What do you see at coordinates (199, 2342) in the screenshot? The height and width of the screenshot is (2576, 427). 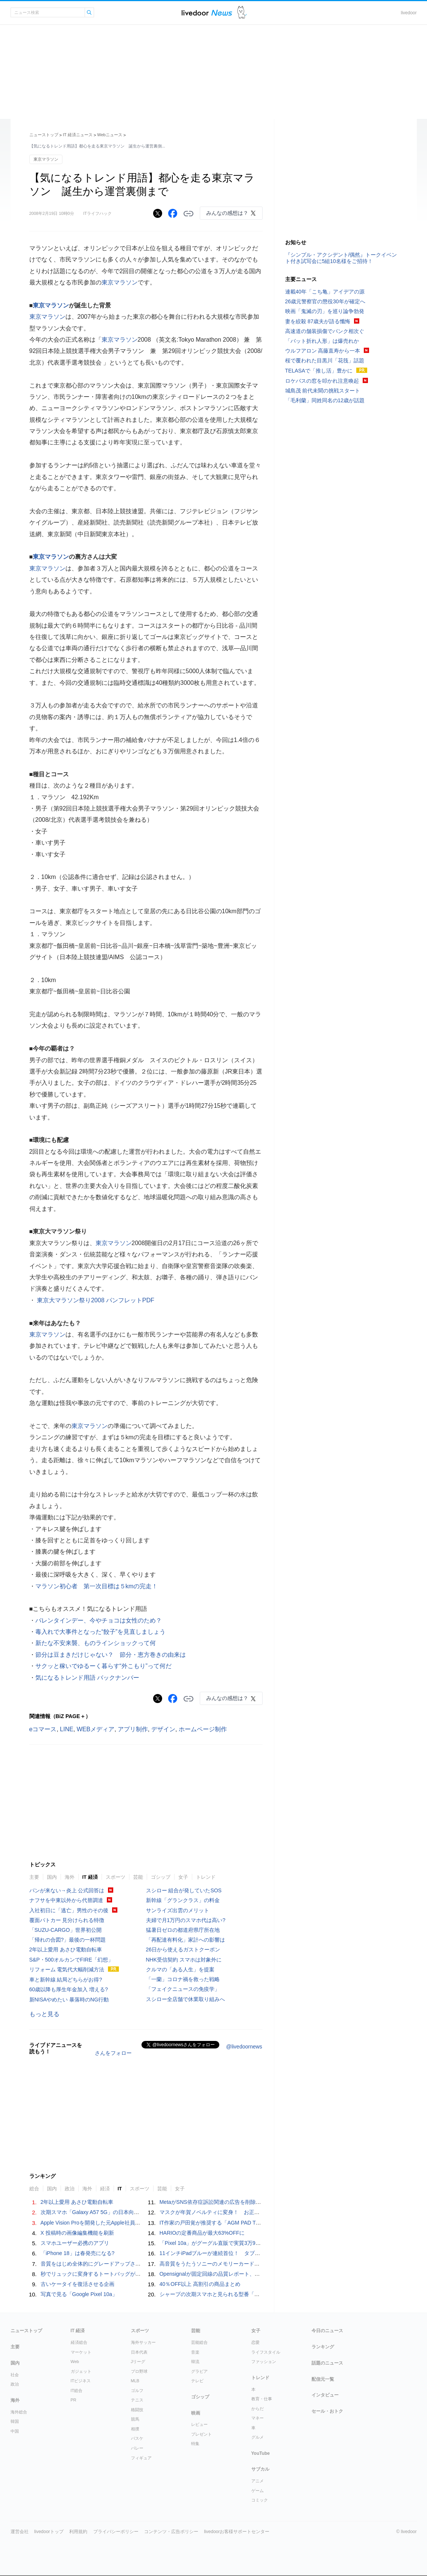 I see `芸能総合` at bounding box center [199, 2342].